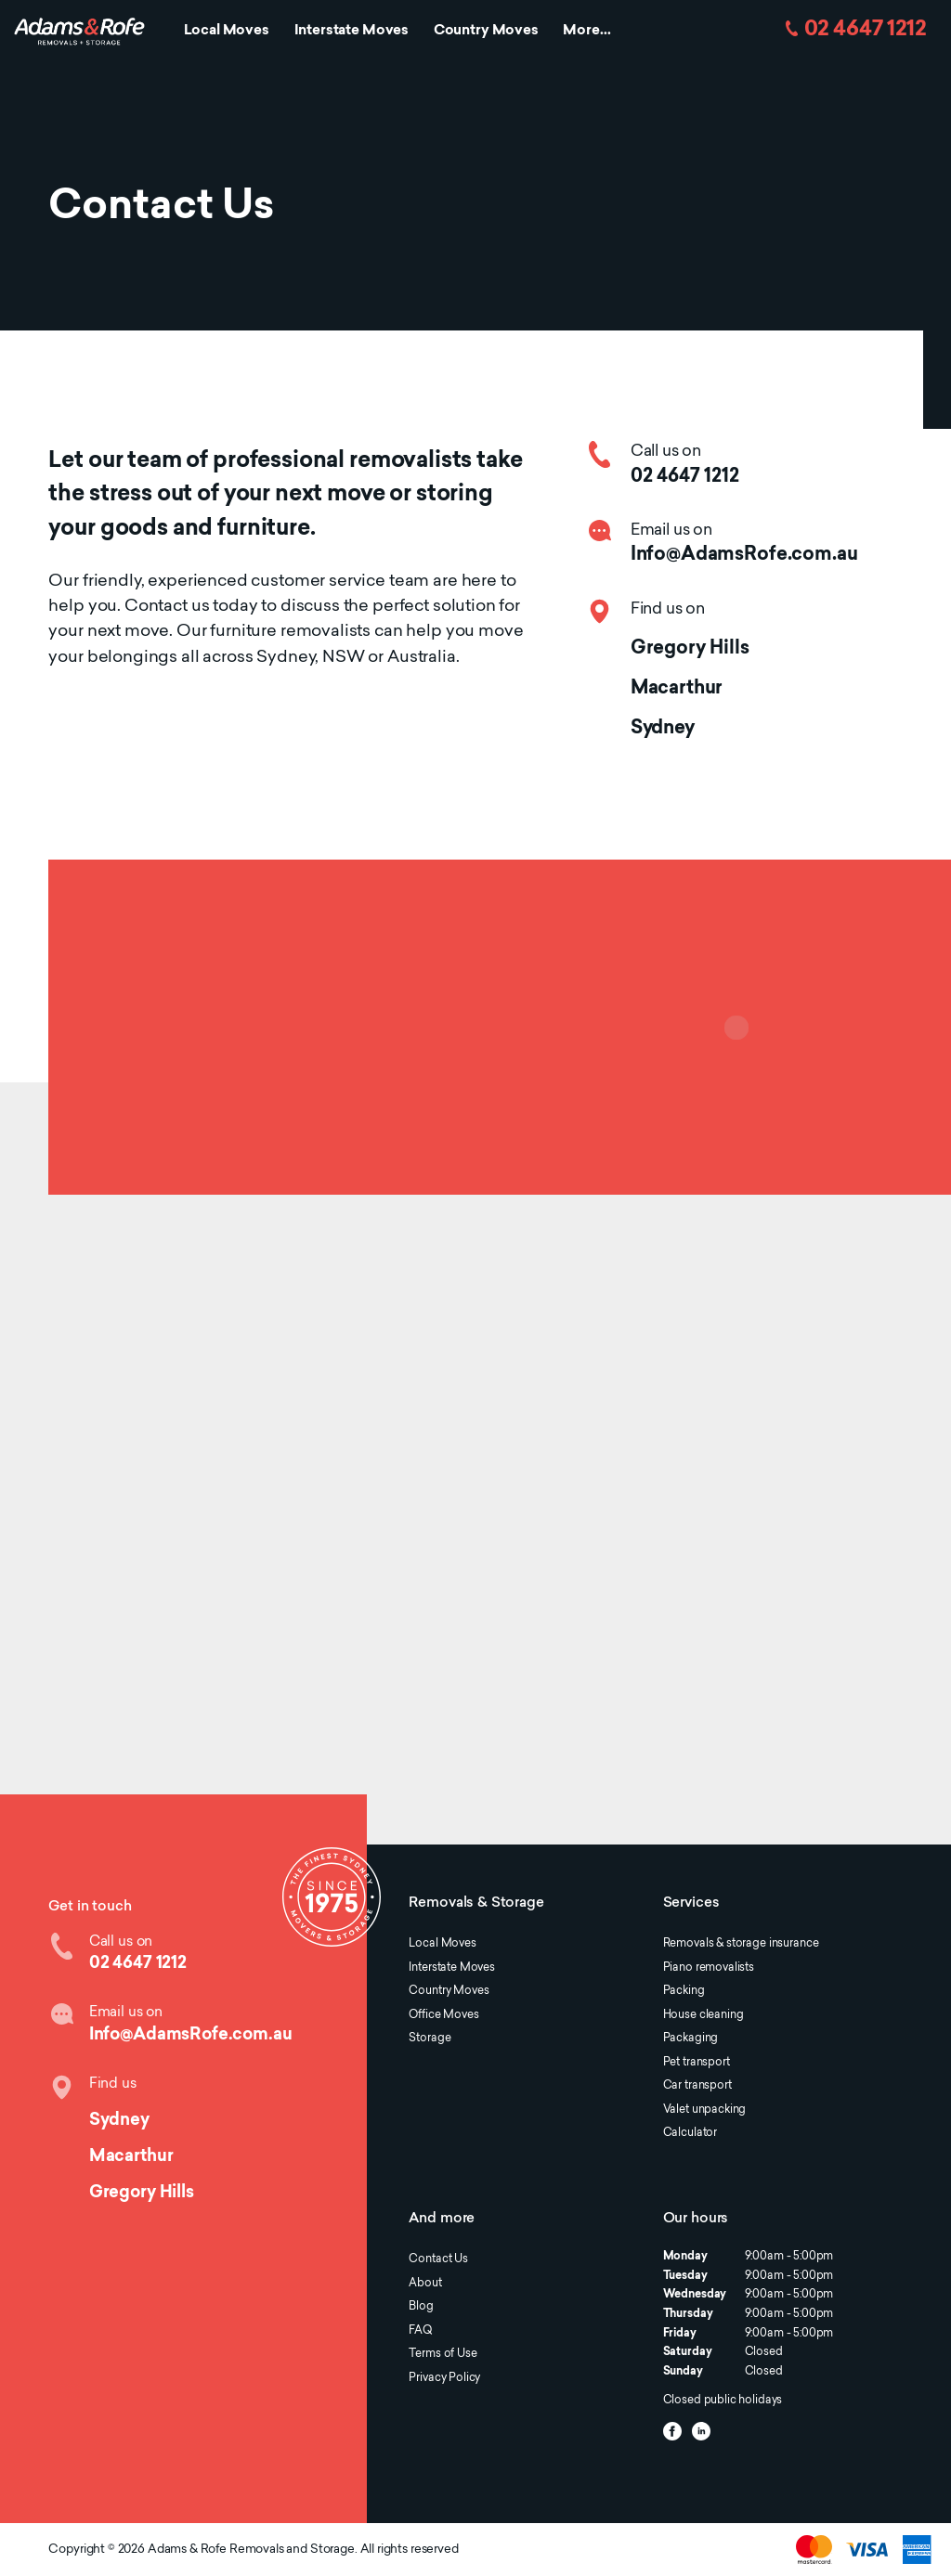 This screenshot has width=951, height=2576. I want to click on Contact Us, so click(438, 2259).